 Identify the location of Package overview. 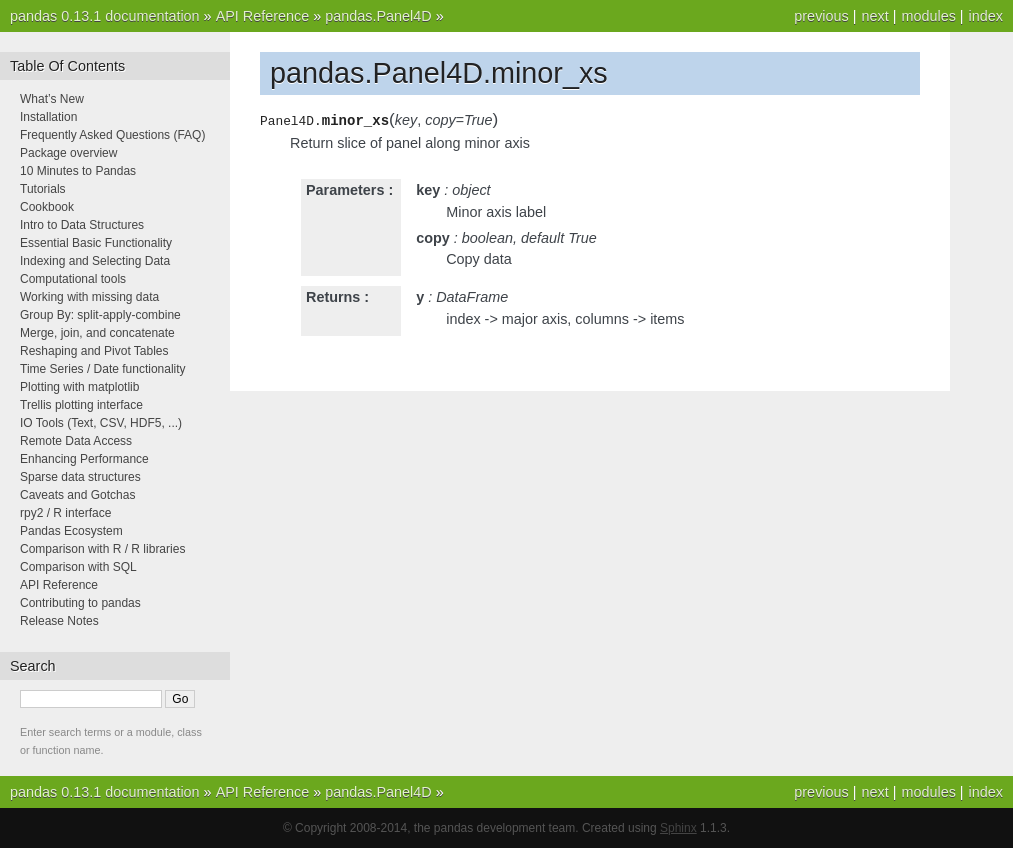
(68, 153).